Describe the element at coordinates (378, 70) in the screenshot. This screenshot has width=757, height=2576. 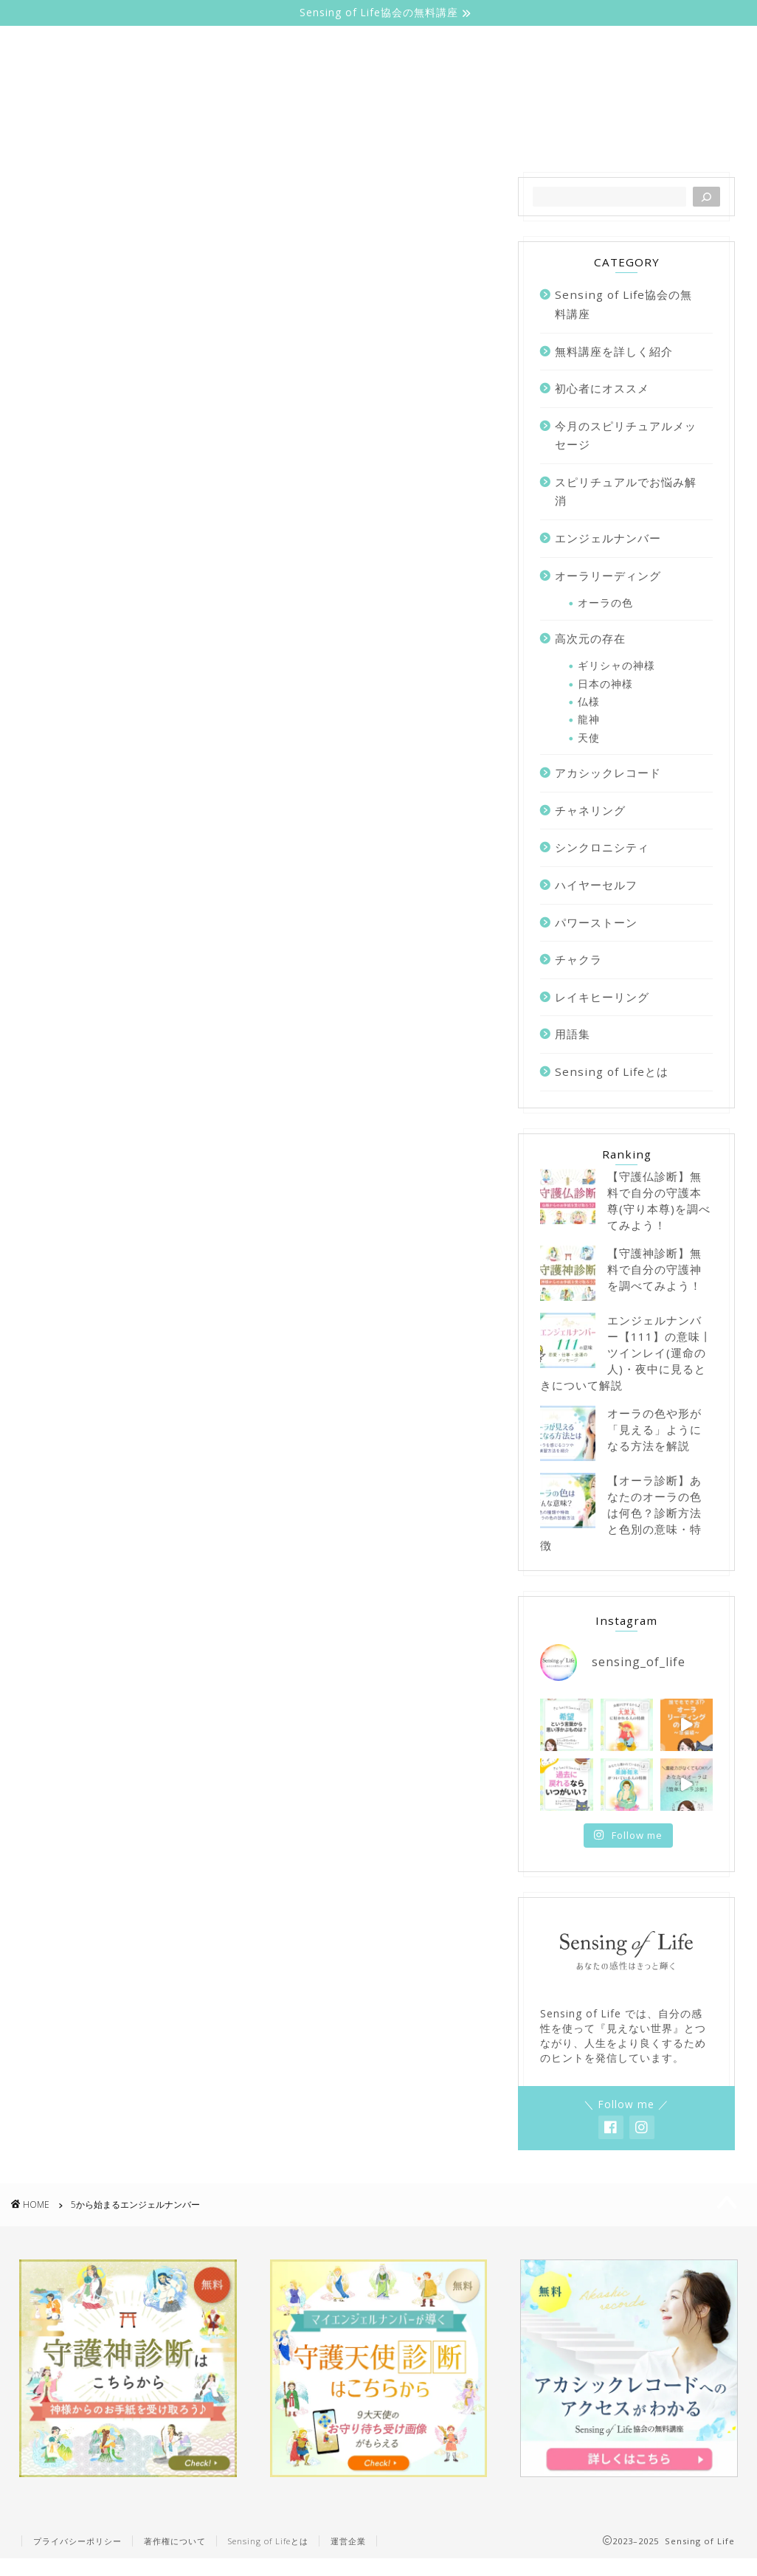
I see `Sensing of Life` at that location.